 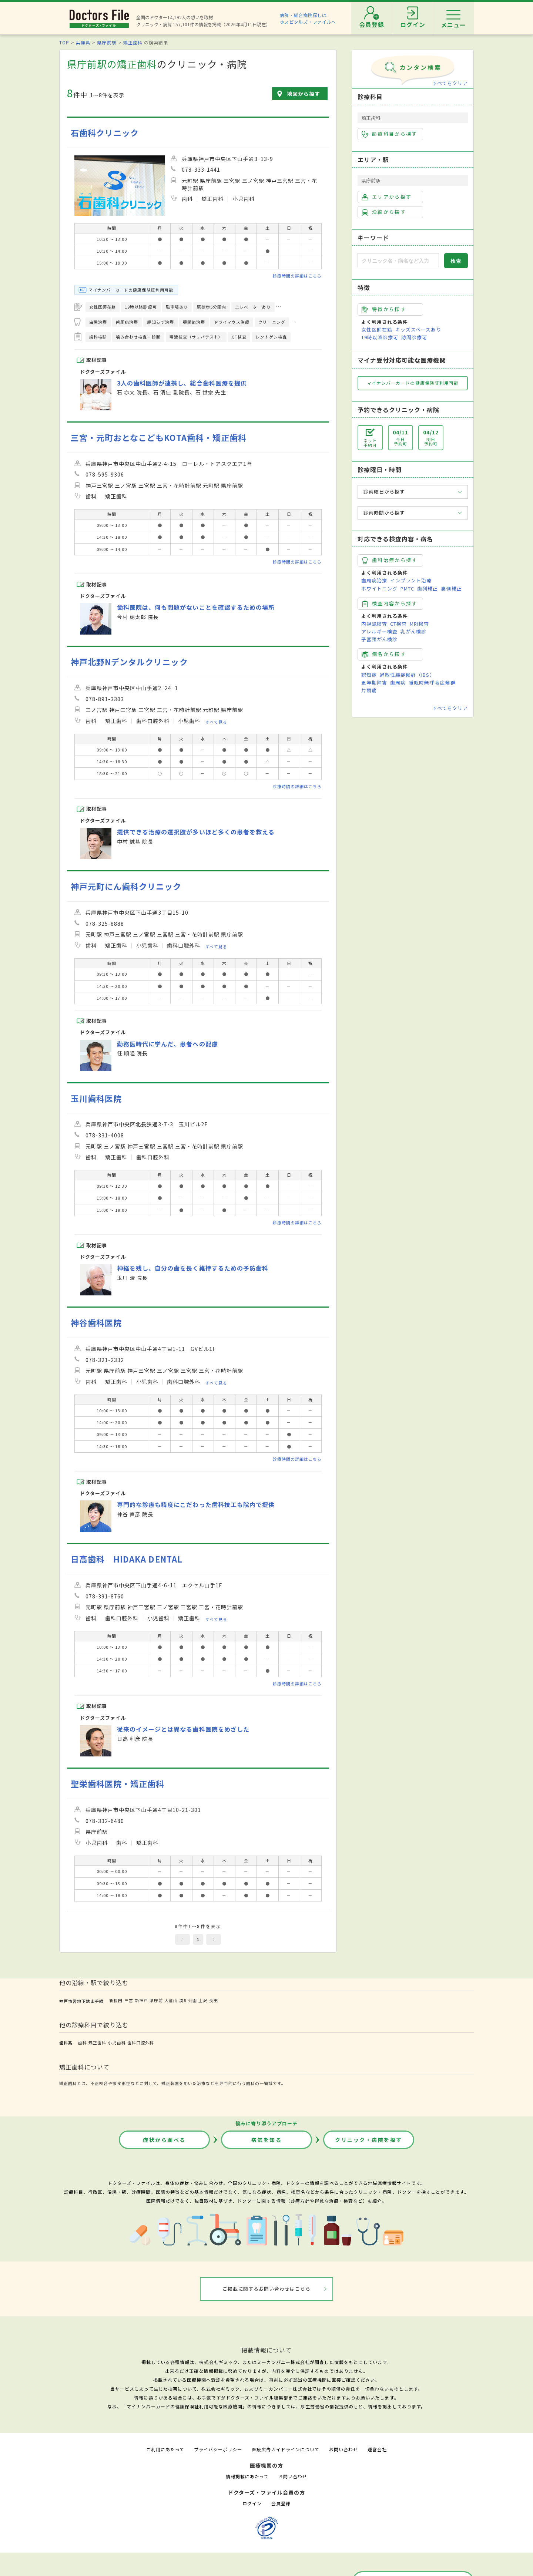 I want to click on 歯列矯正, so click(x=427, y=588).